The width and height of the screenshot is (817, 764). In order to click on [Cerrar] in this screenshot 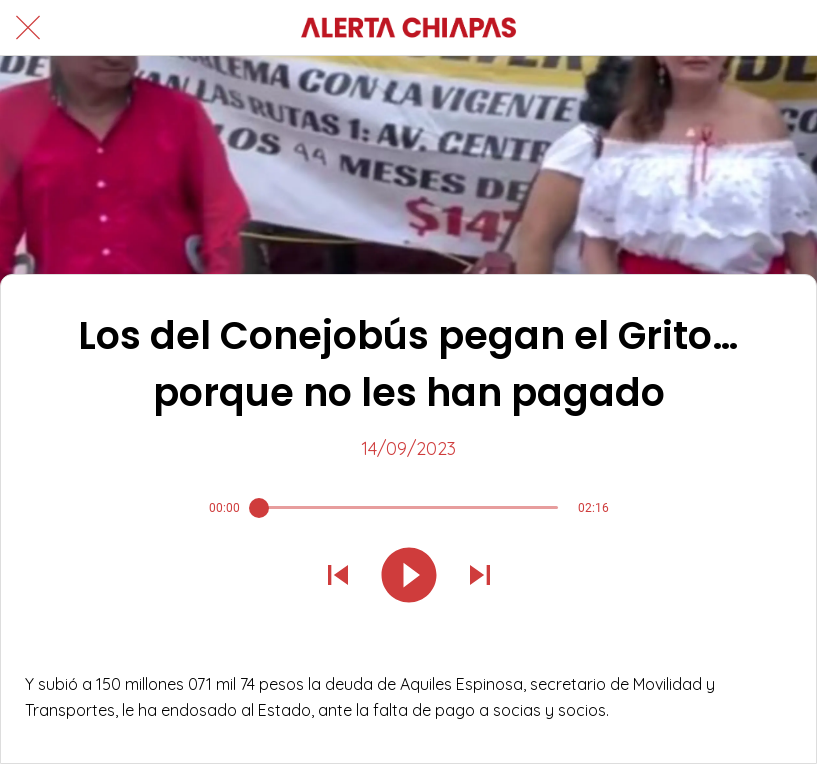, I will do `click(28, 28)`.